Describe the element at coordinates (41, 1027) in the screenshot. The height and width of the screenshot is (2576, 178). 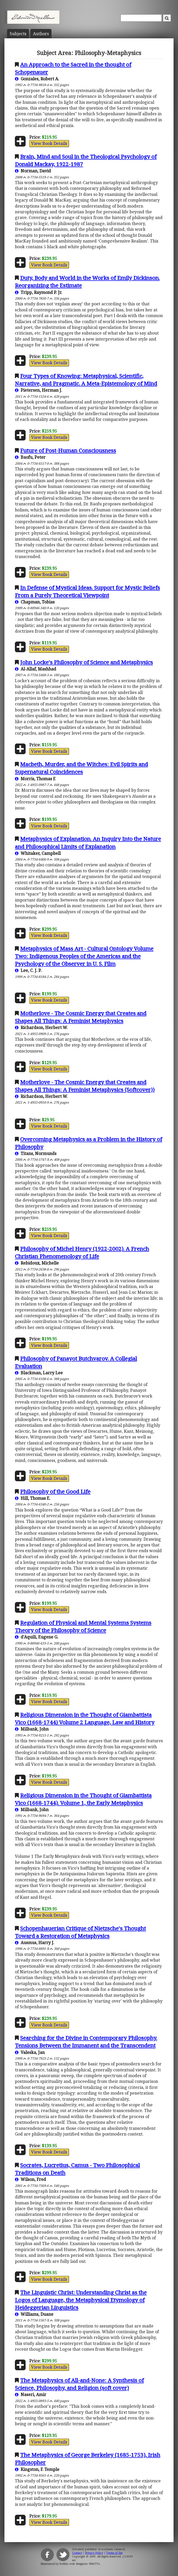
I see `Richardson, Herbert W.` at that location.